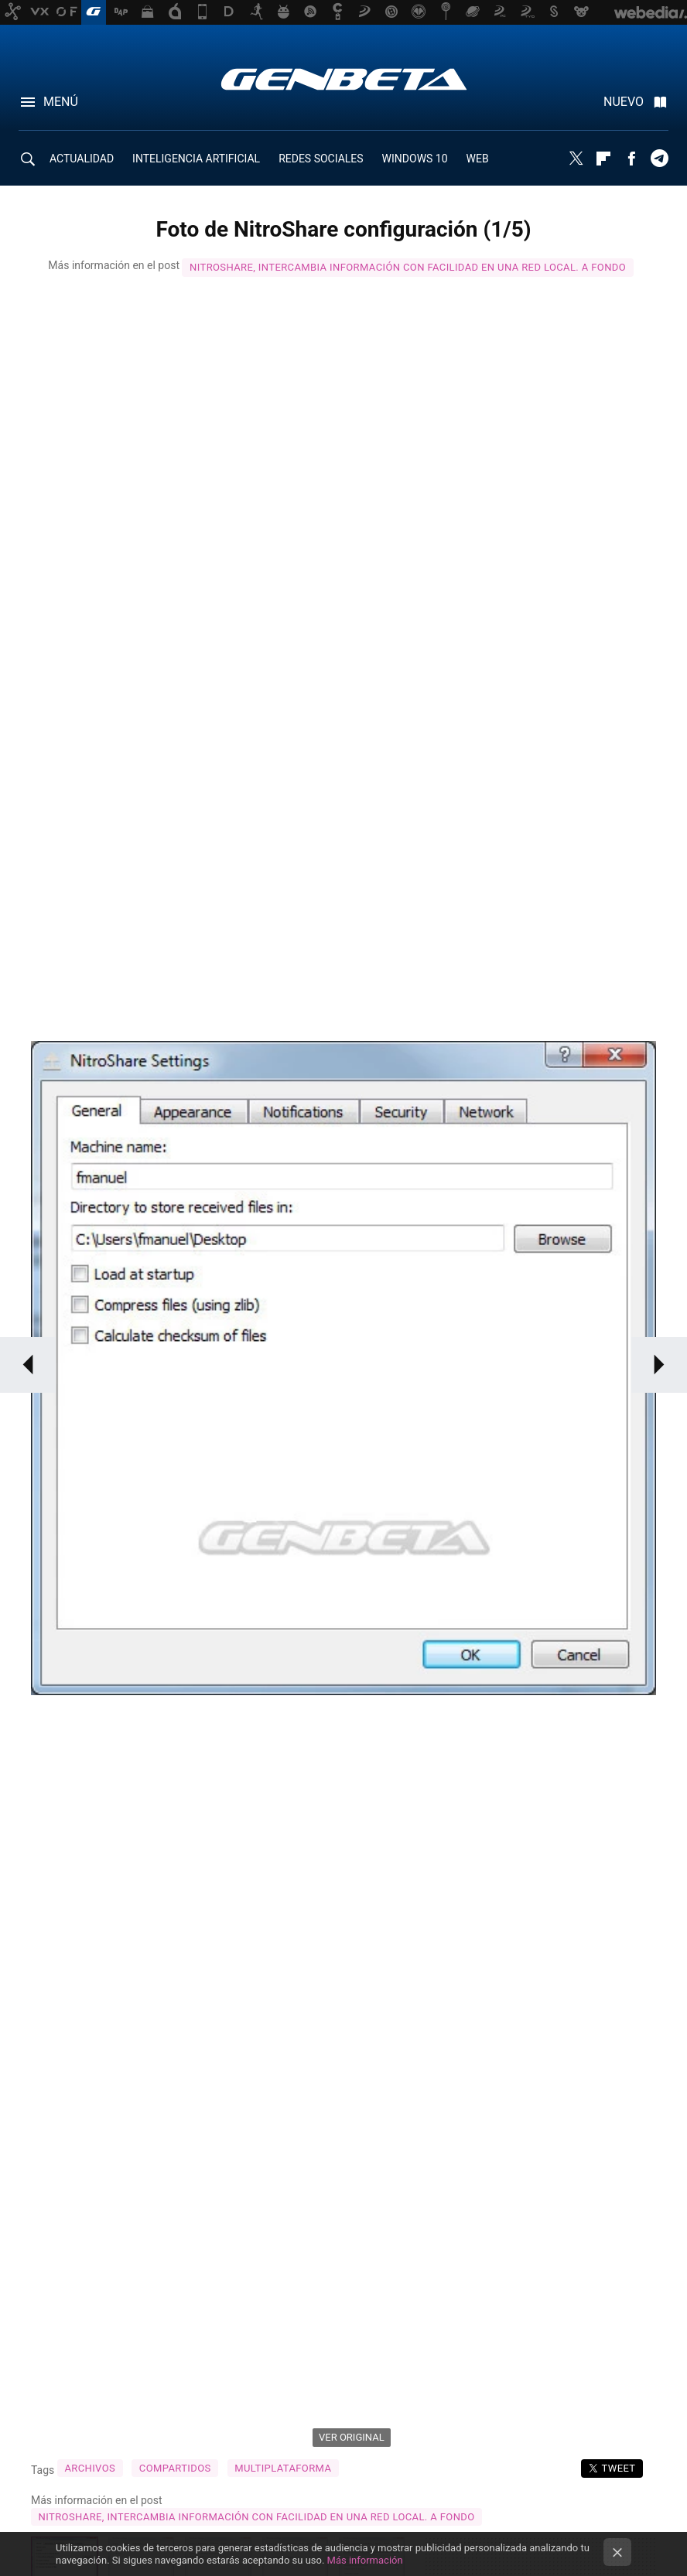  I want to click on Twitter, so click(575, 158).